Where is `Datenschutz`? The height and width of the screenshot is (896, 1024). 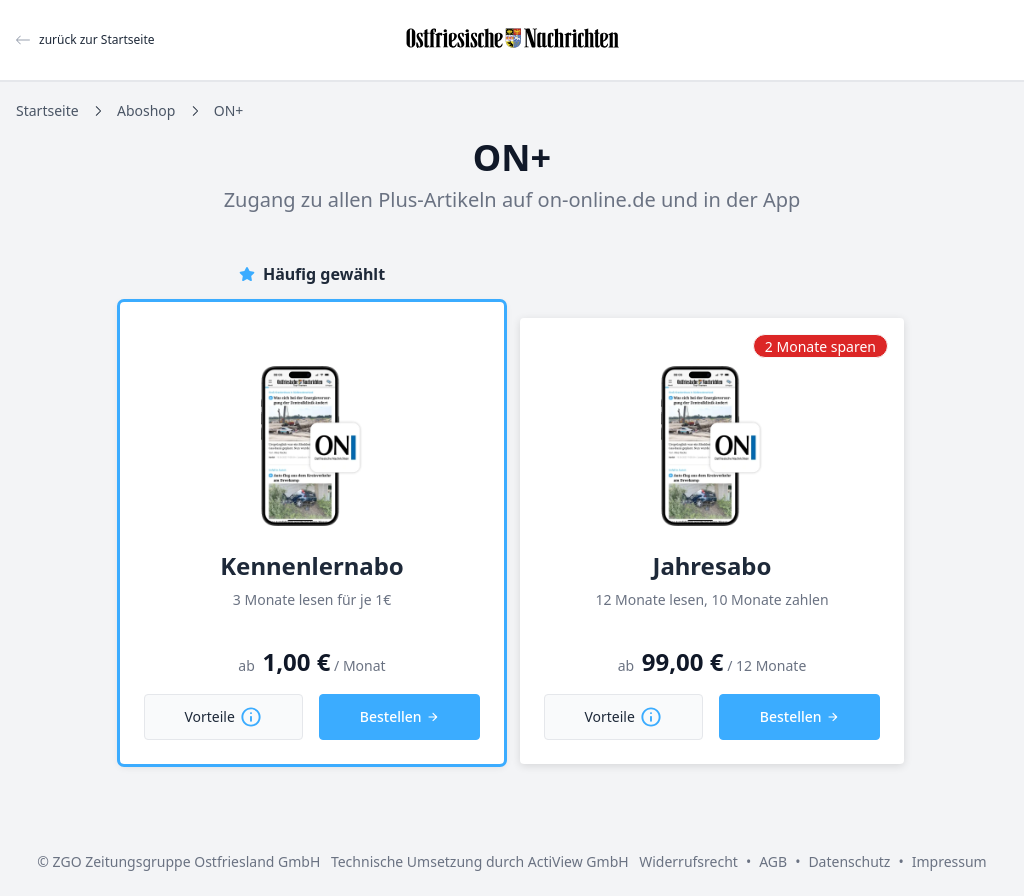
Datenschutz is located at coordinates (849, 861).